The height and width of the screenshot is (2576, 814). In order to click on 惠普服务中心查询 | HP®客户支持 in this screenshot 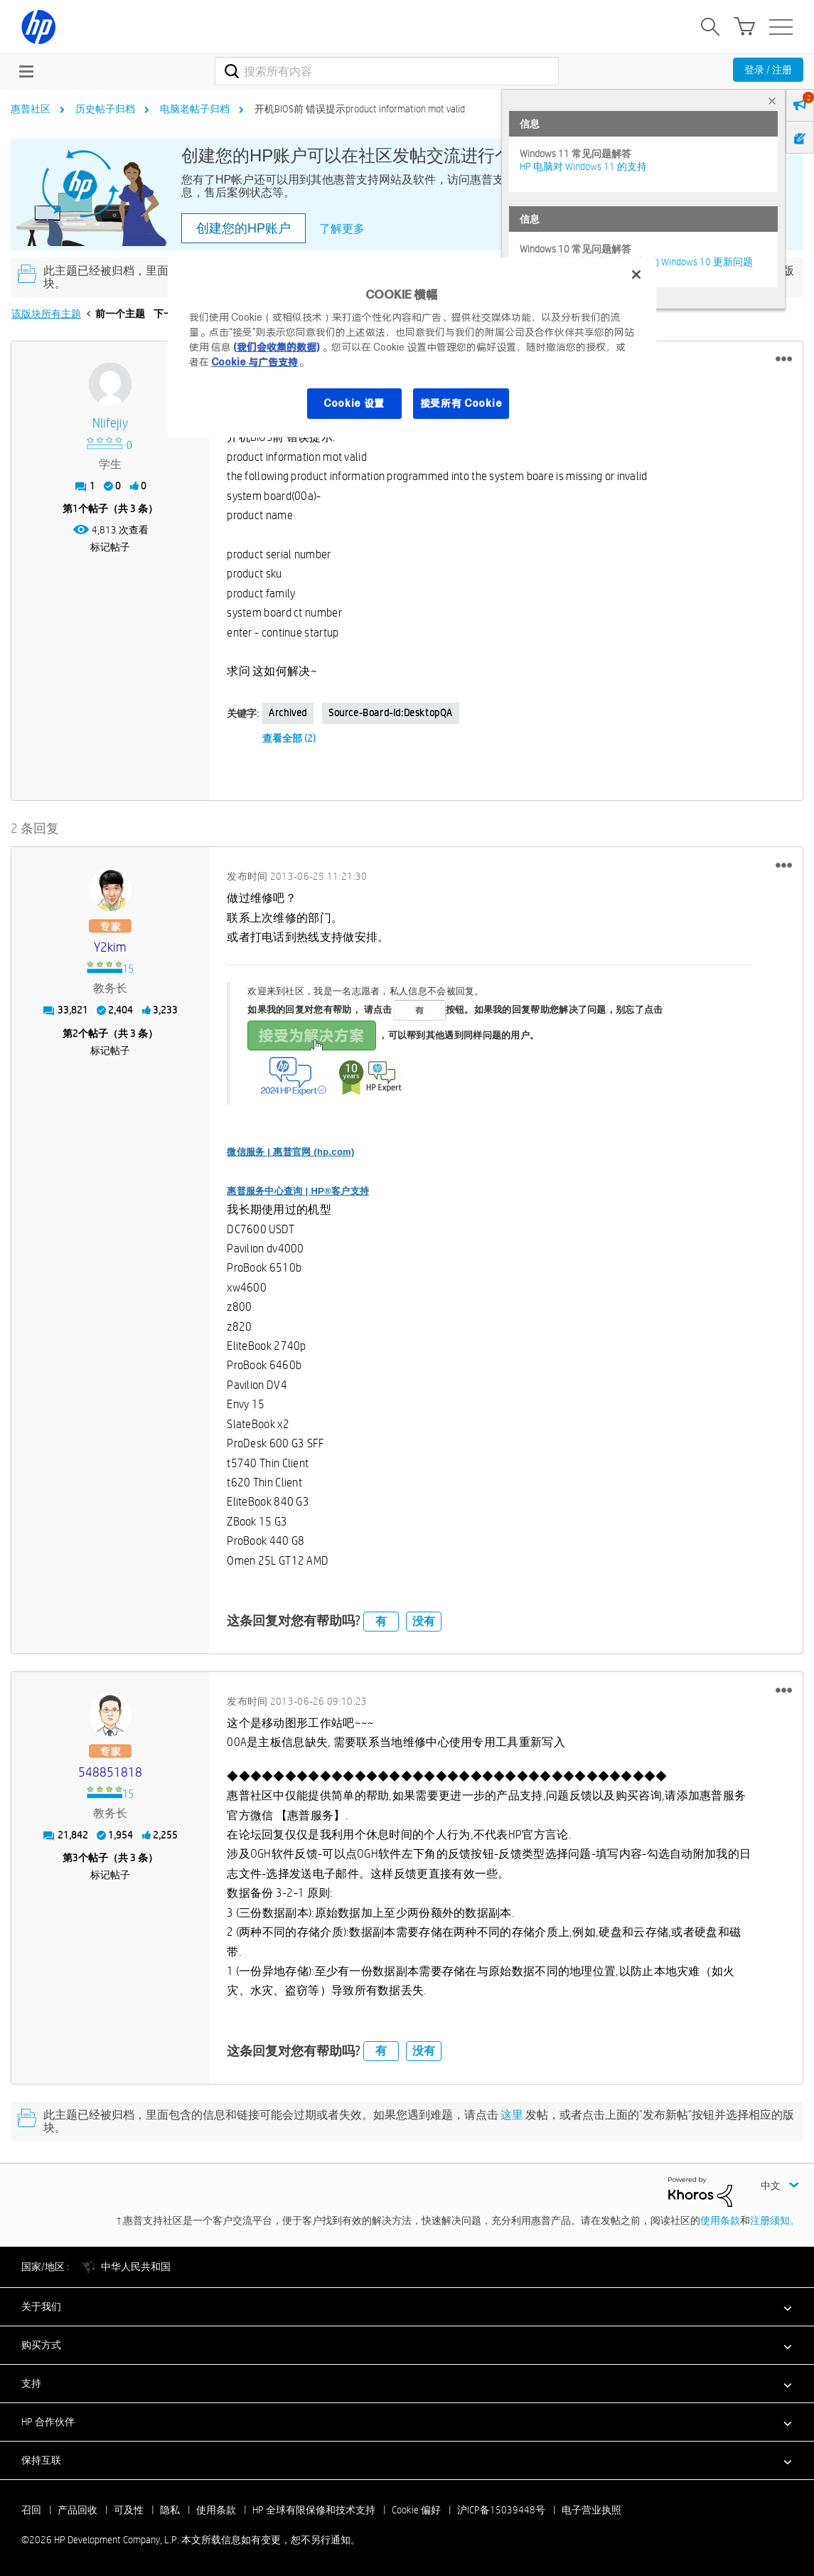, I will do `click(298, 1191)`.